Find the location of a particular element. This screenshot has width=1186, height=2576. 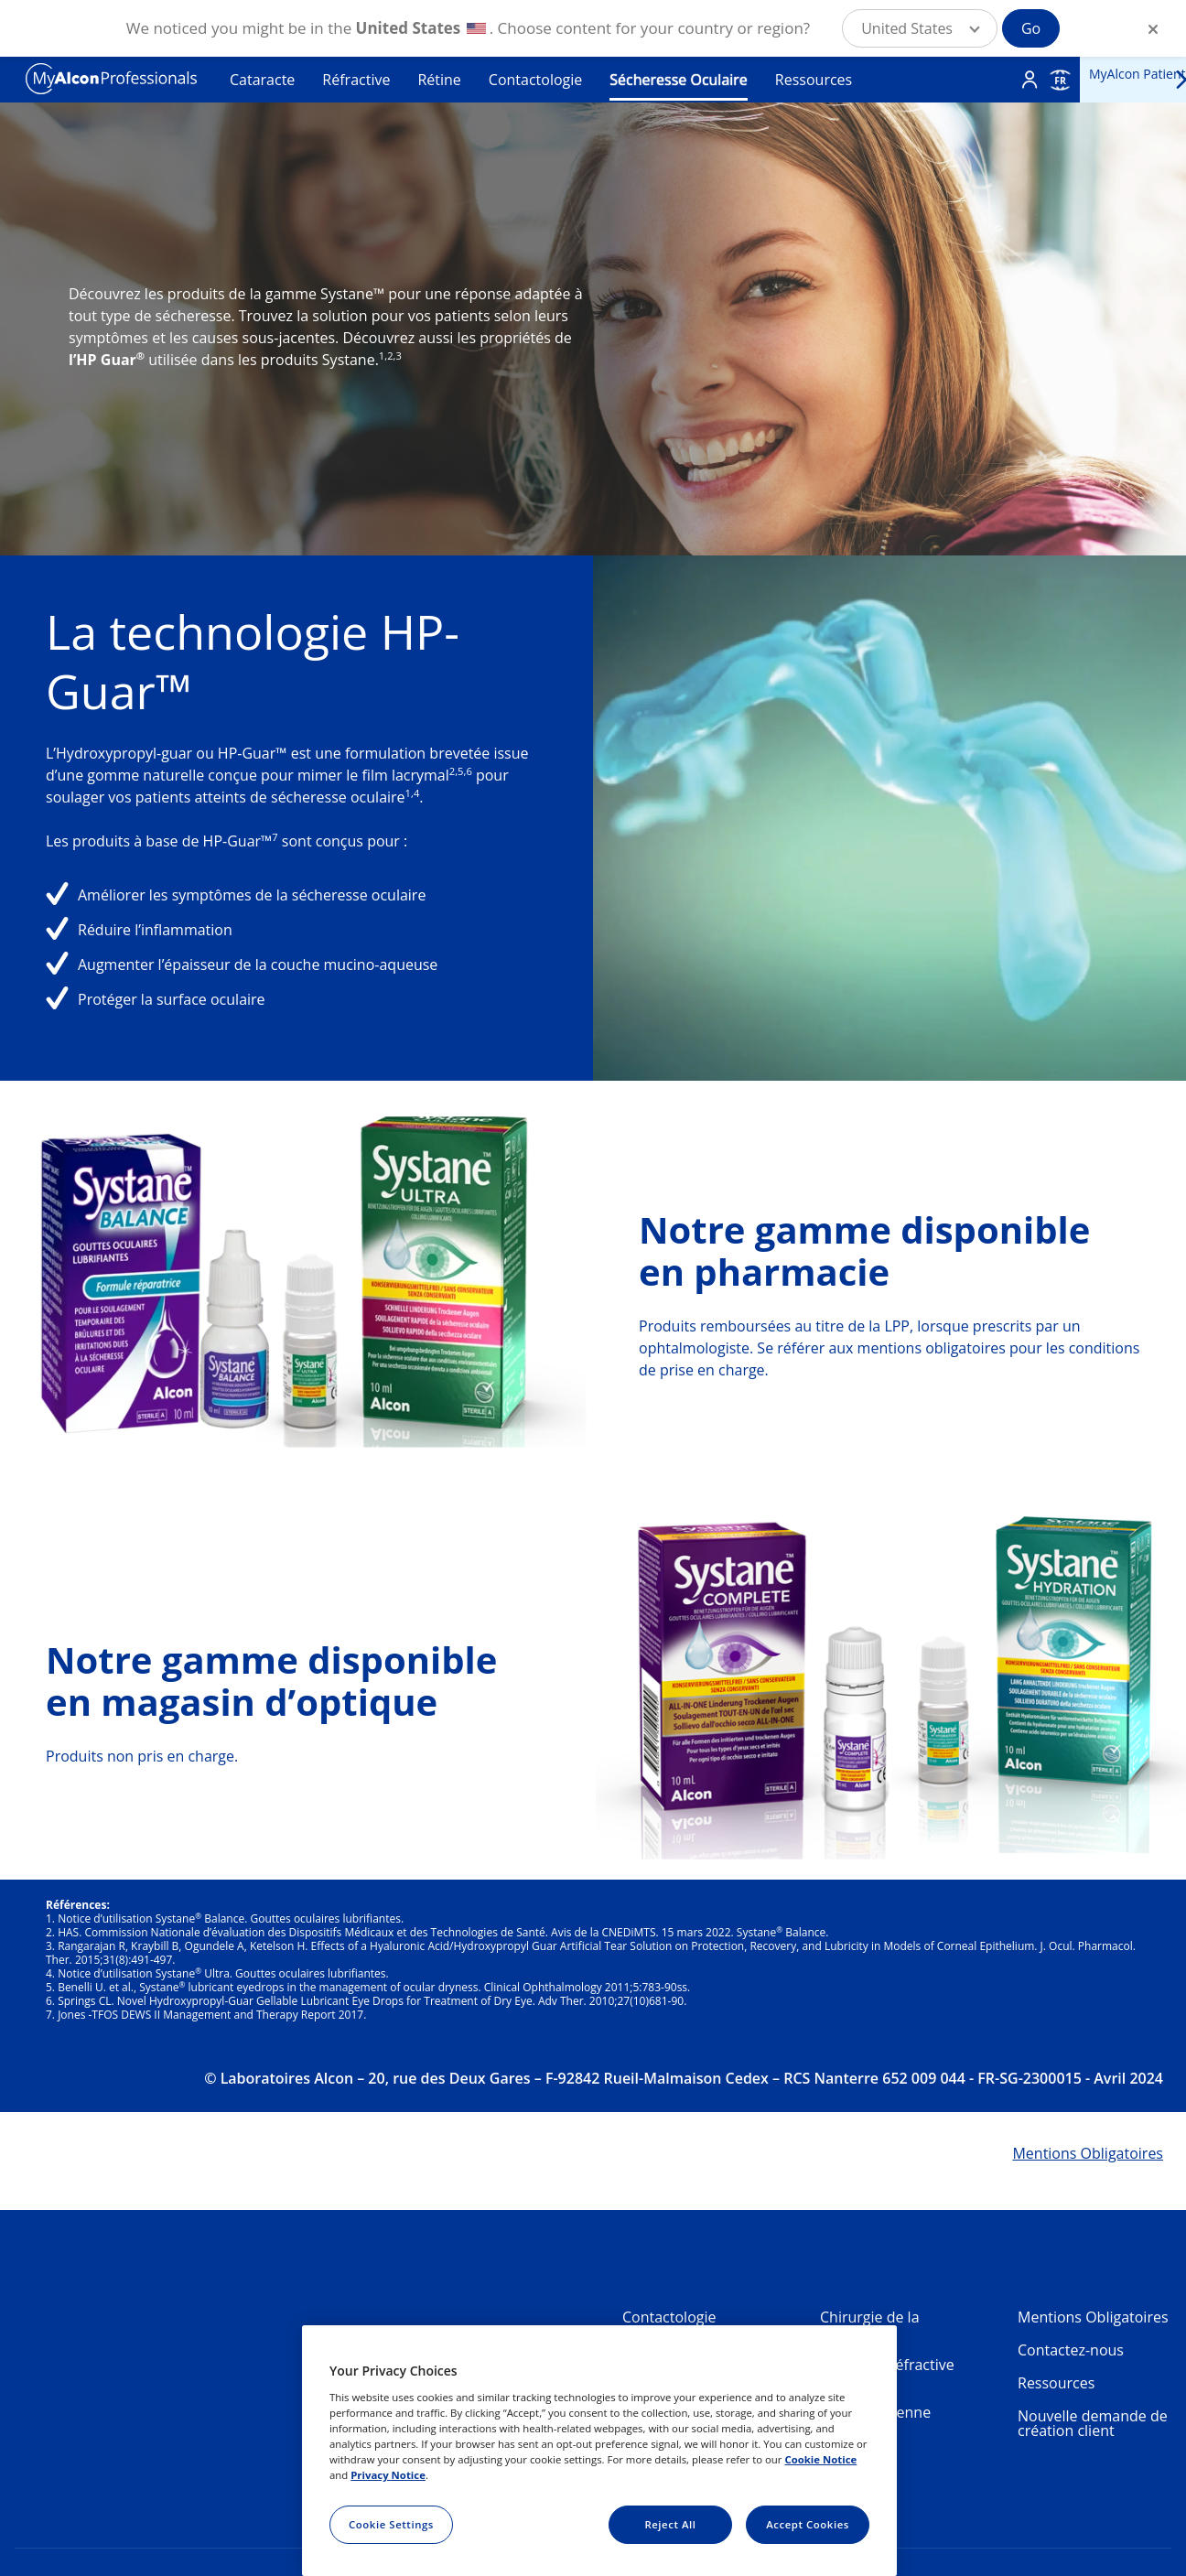

Cookie Notice is located at coordinates (820, 2459).